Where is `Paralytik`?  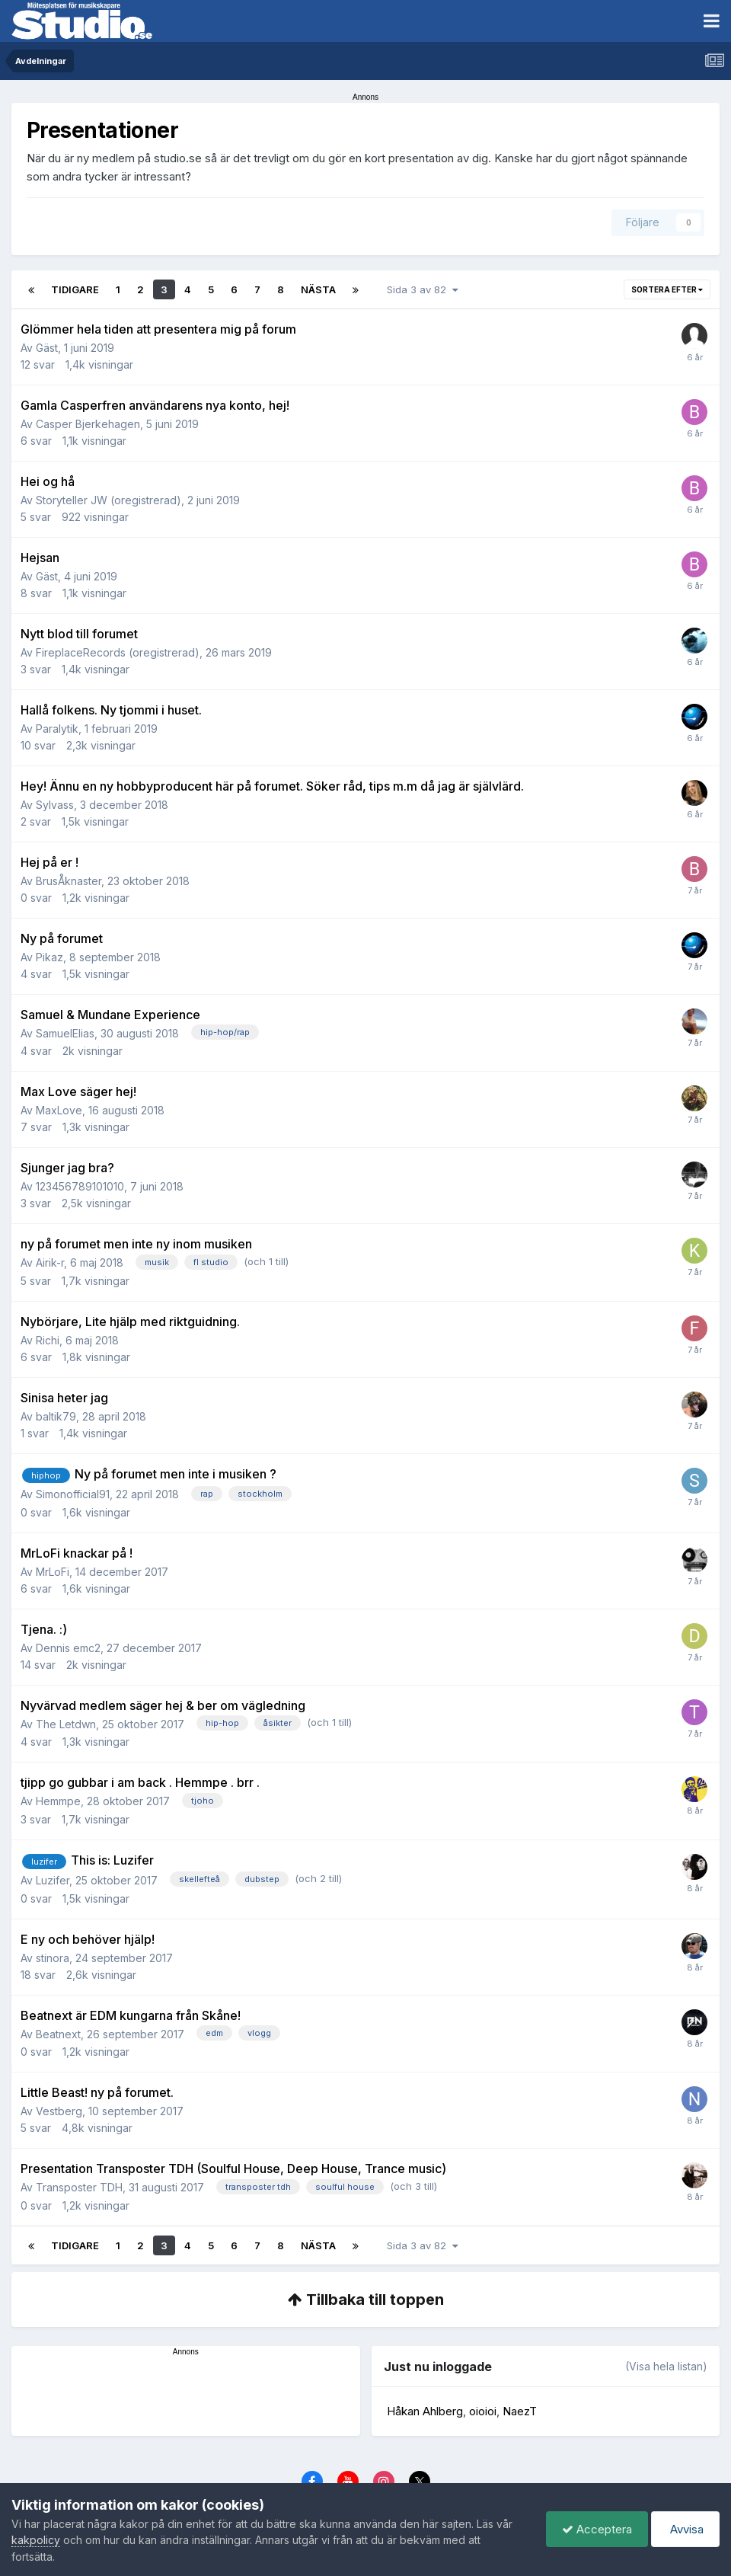 Paralytik is located at coordinates (57, 728).